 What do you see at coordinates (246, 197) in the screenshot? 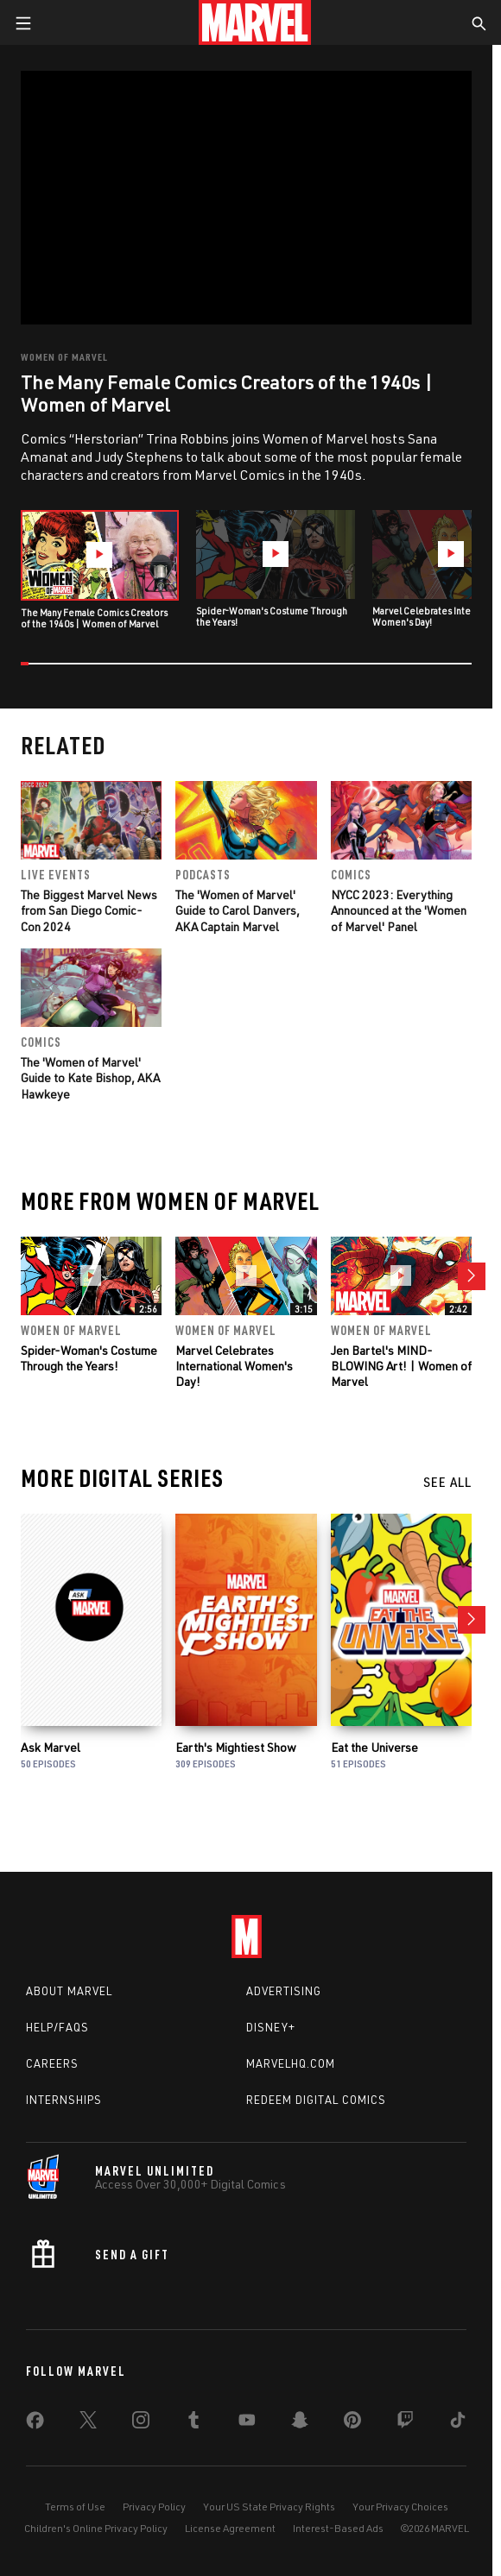
I see `[region]` at bounding box center [246, 197].